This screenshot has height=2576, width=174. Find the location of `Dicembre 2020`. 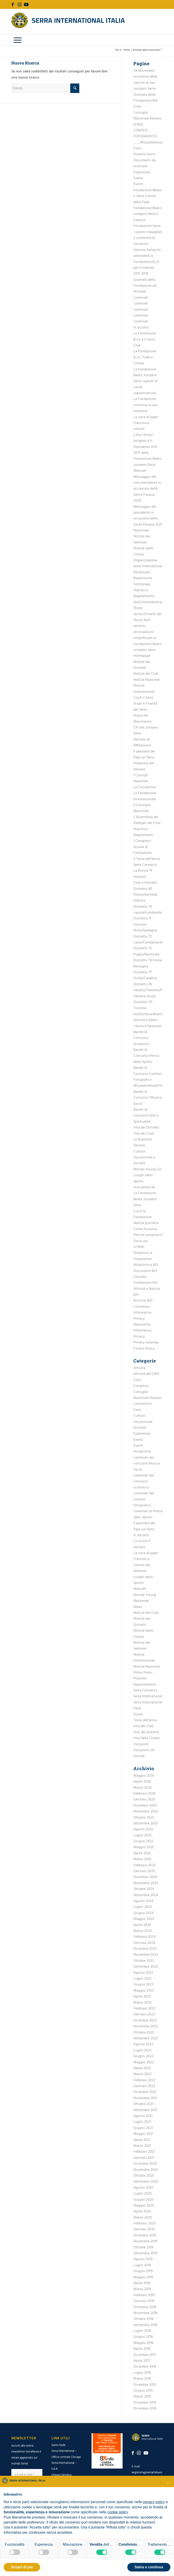

Dicembre 2020 is located at coordinates (145, 2163).